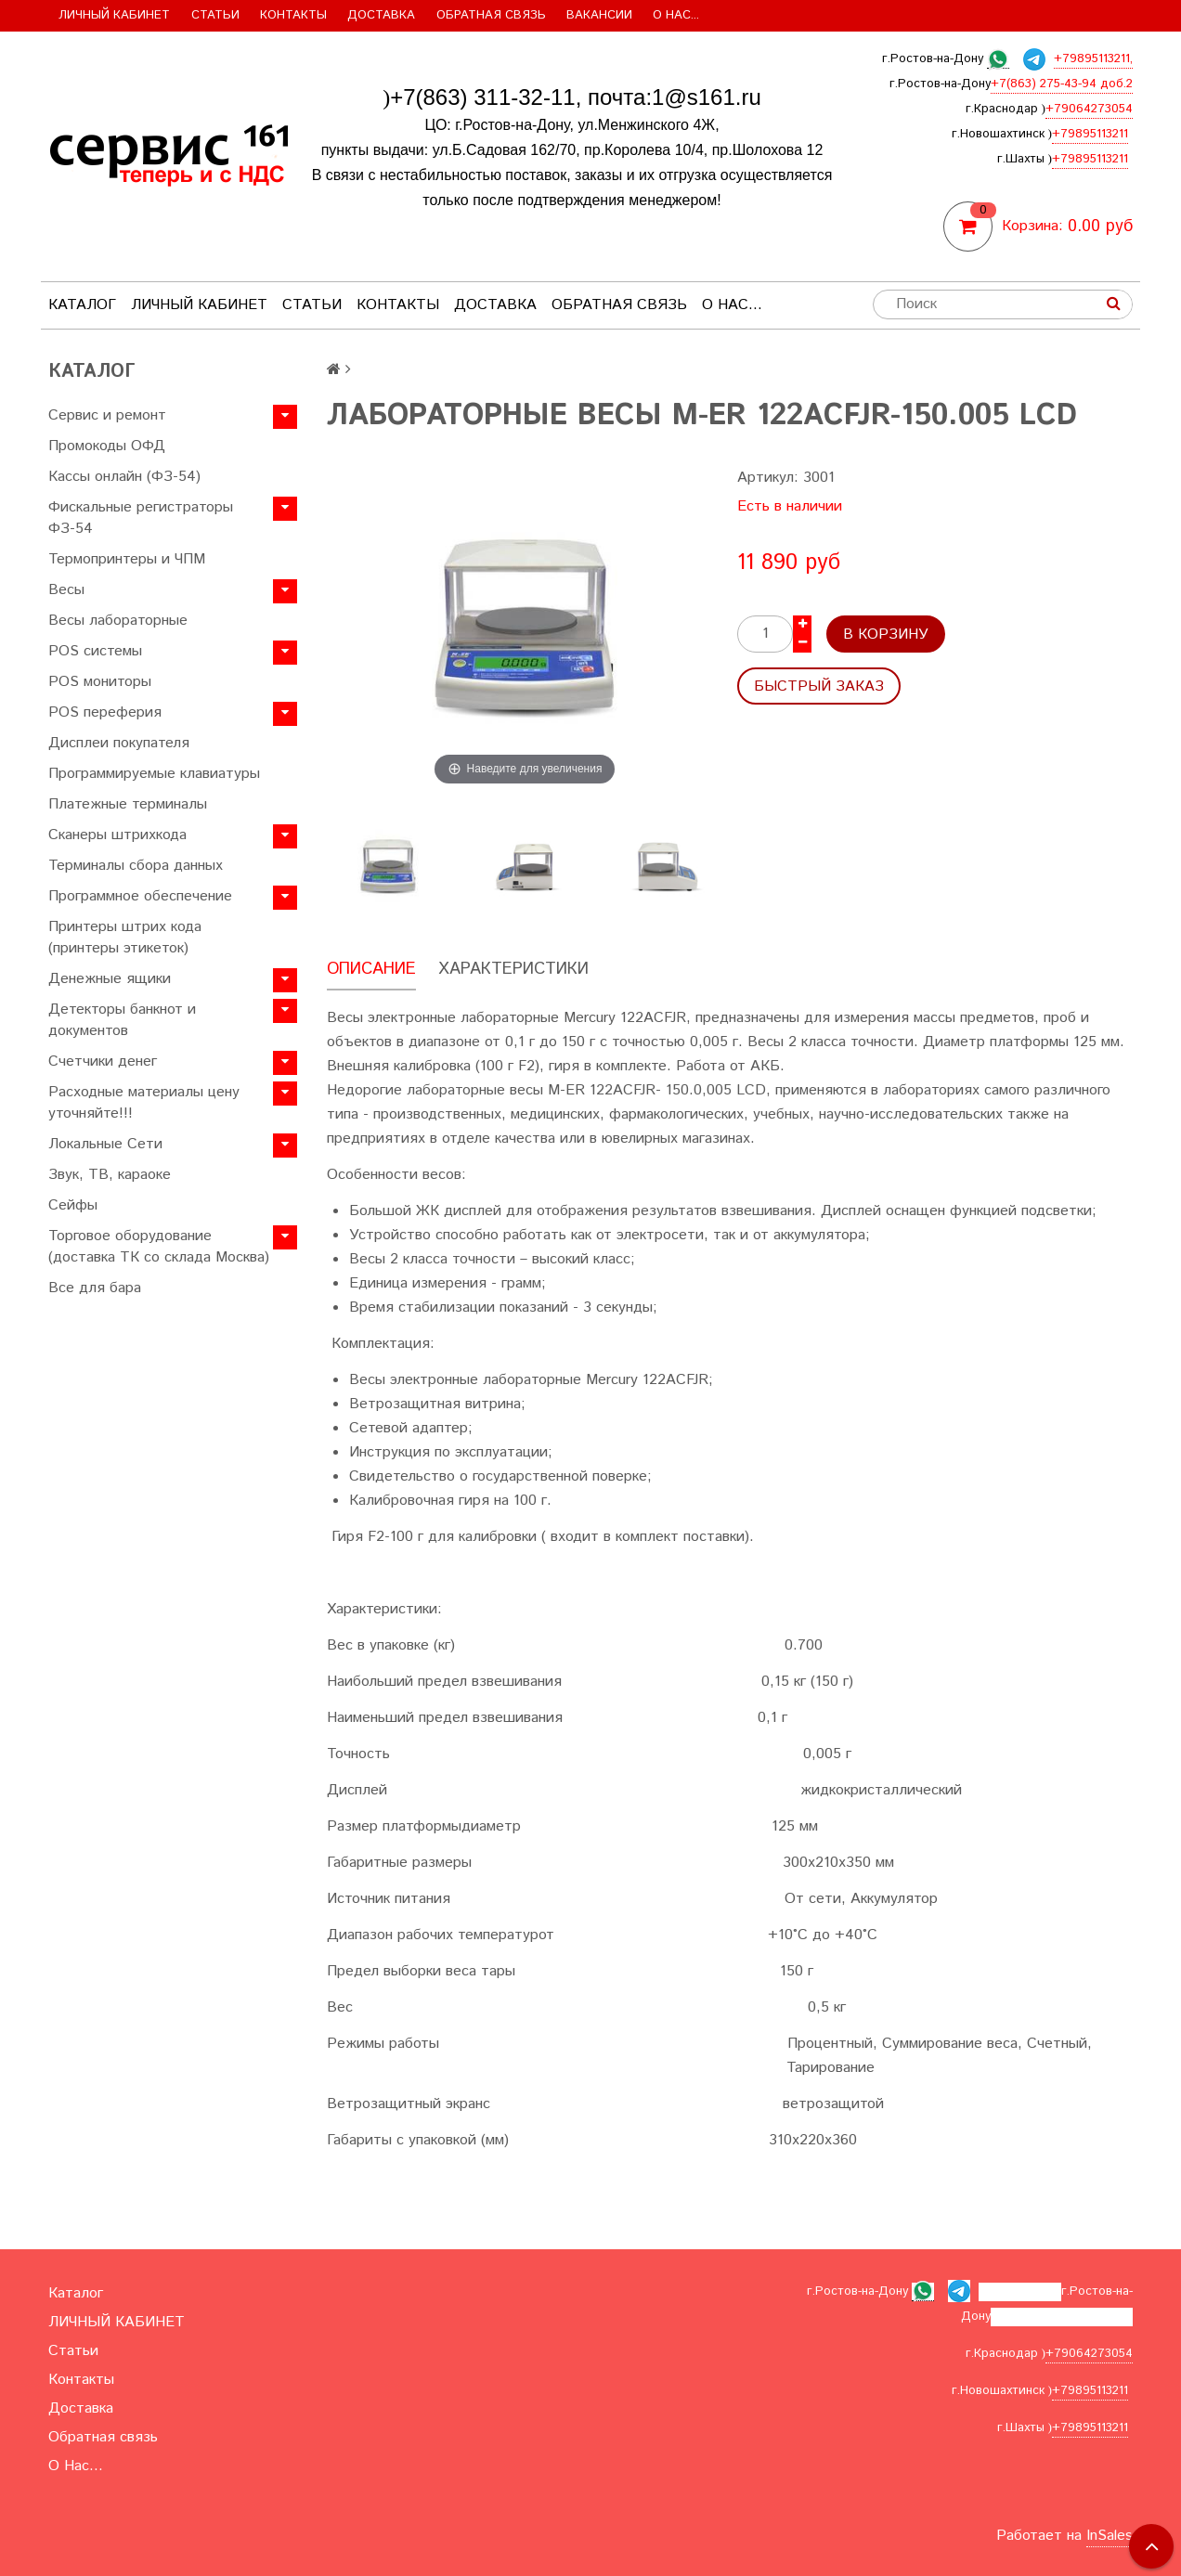  Describe the element at coordinates (124, 476) in the screenshot. I see `Кассы онлайн (ФЗ-54)` at that location.